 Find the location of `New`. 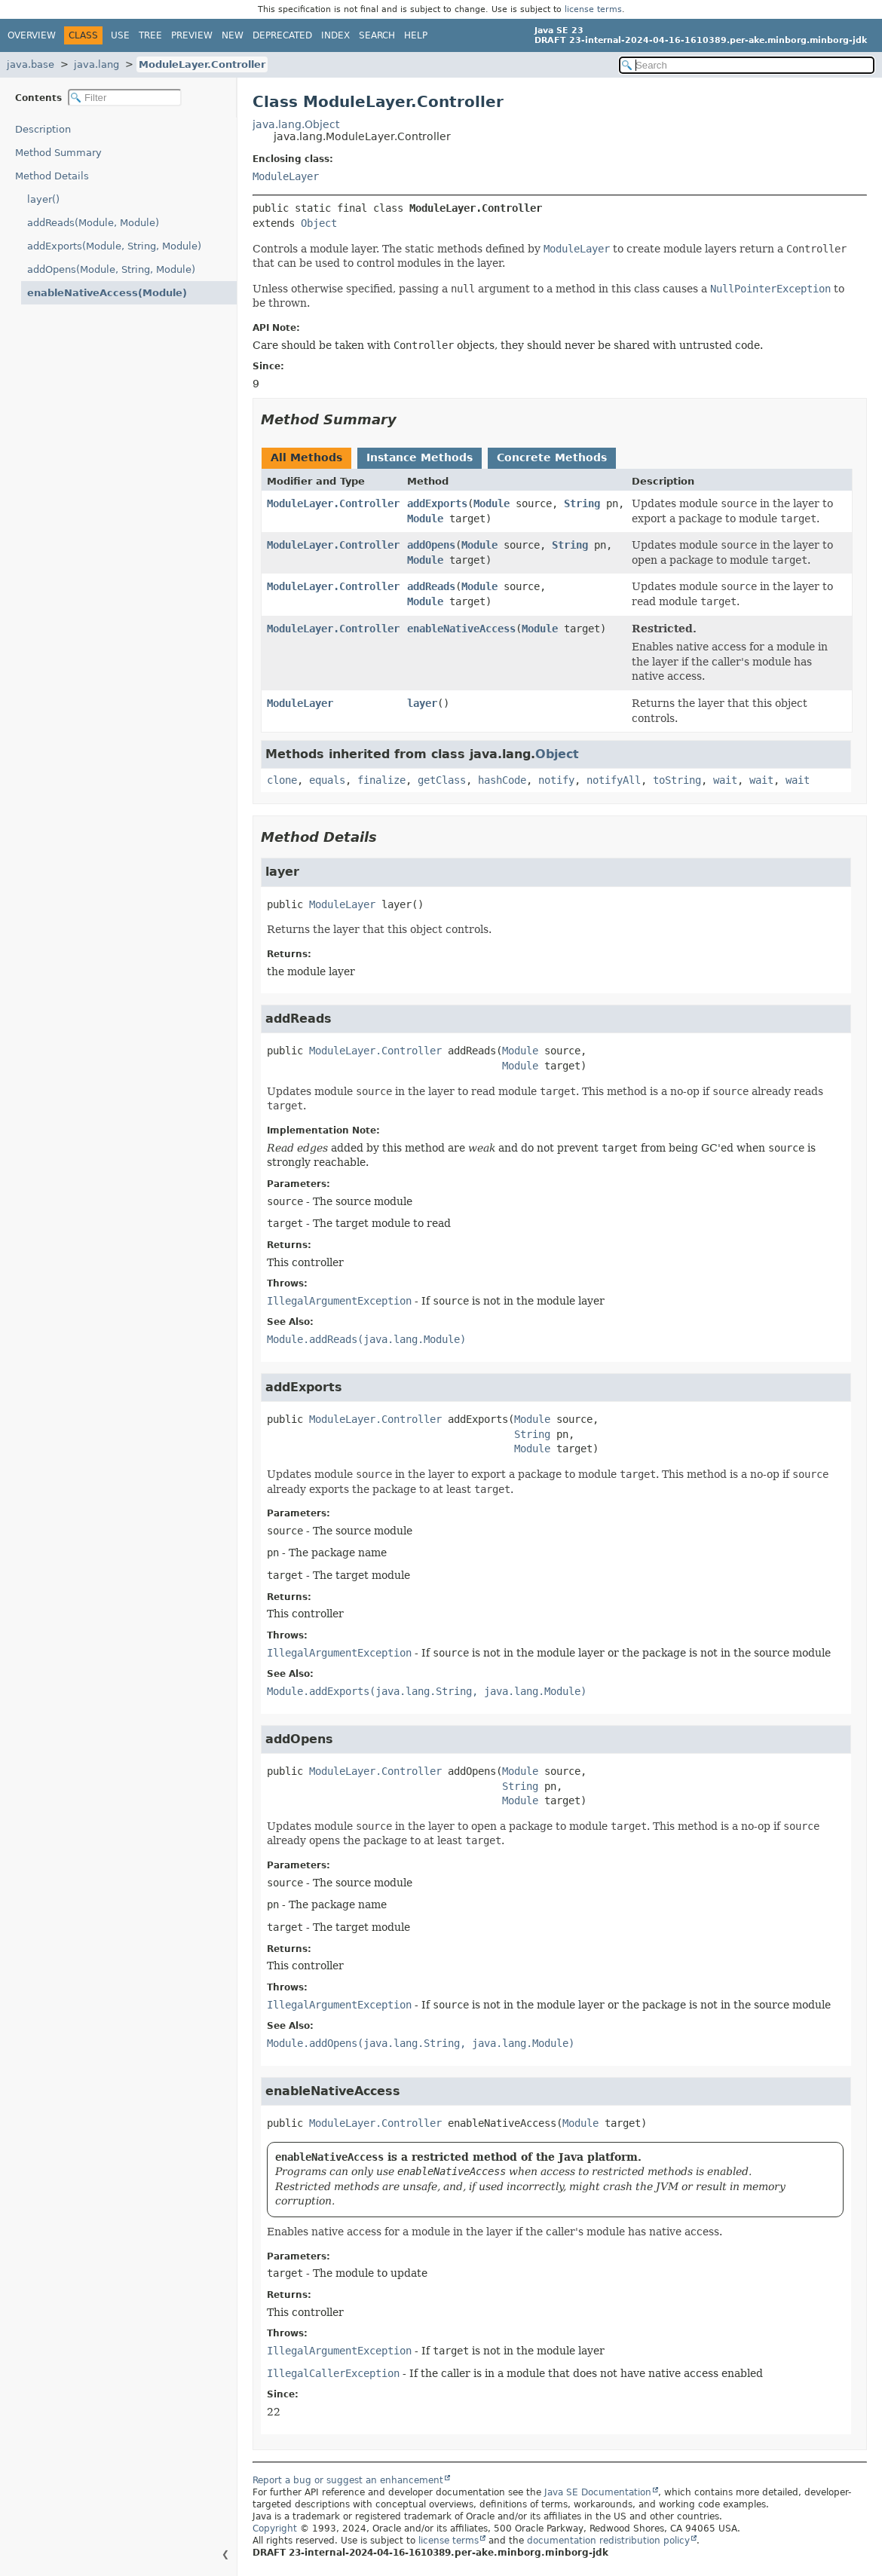

New is located at coordinates (232, 35).